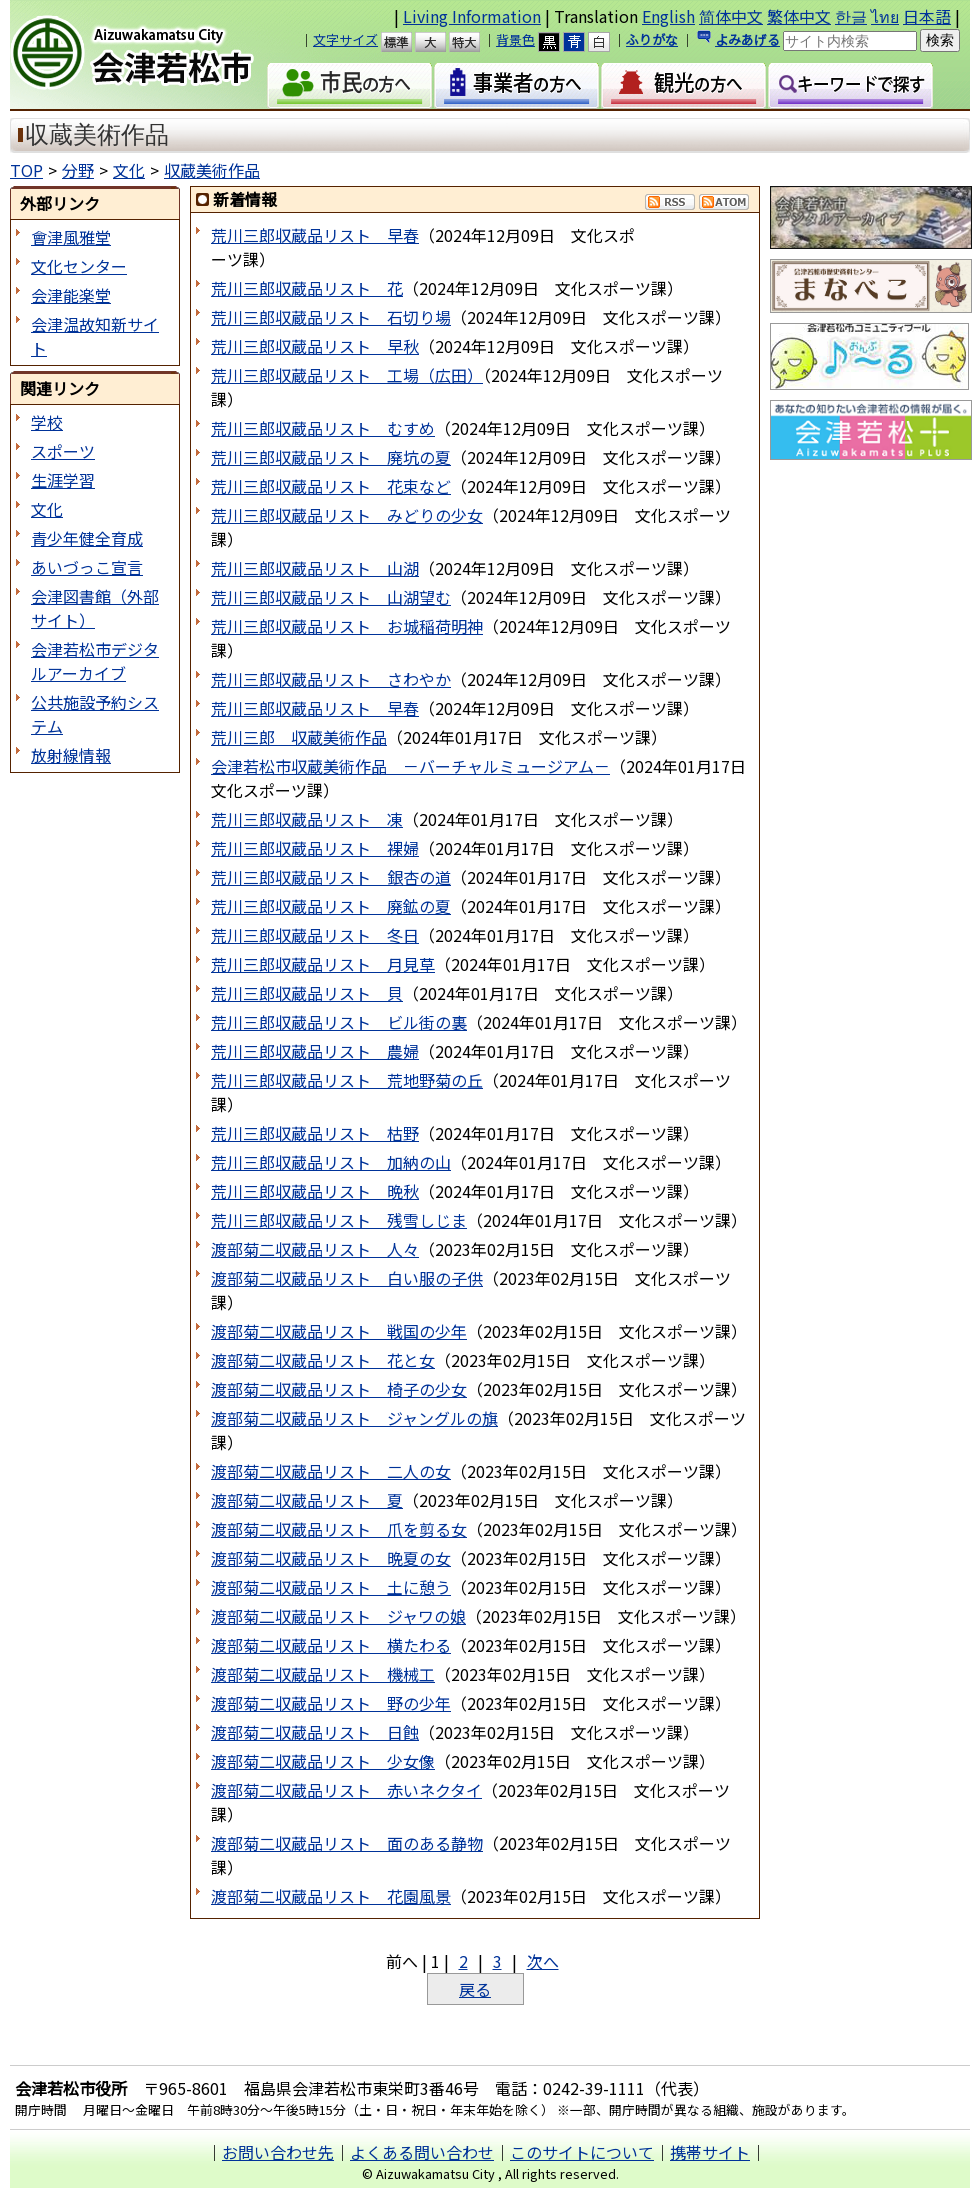 The width and height of the screenshot is (980, 2188). What do you see at coordinates (149, 55) in the screenshot?
I see `会津若松市` at bounding box center [149, 55].